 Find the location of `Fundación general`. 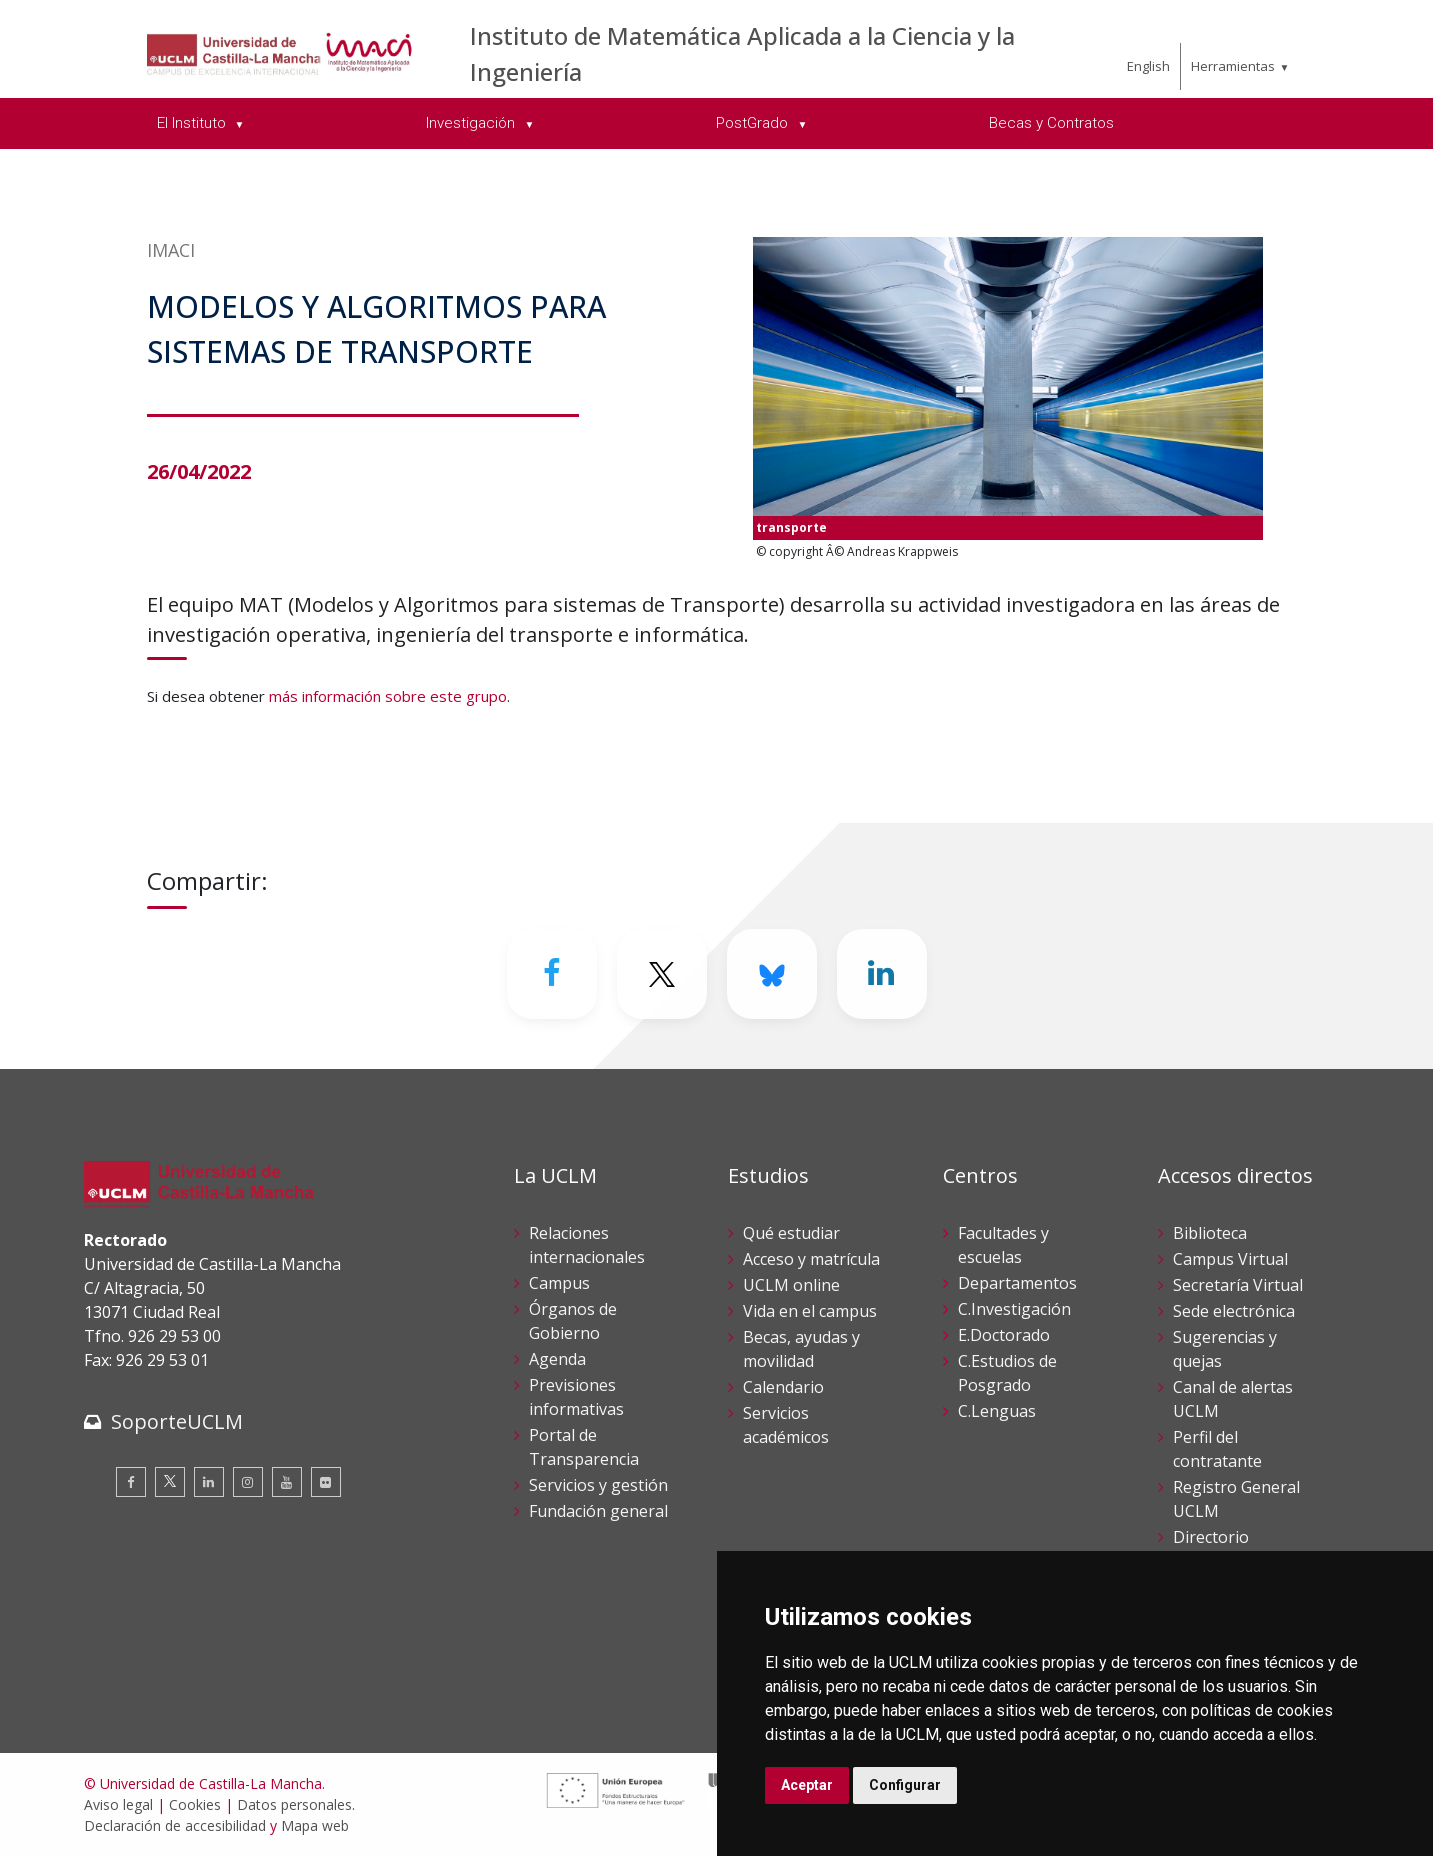

Fundación general is located at coordinates (598, 1511).